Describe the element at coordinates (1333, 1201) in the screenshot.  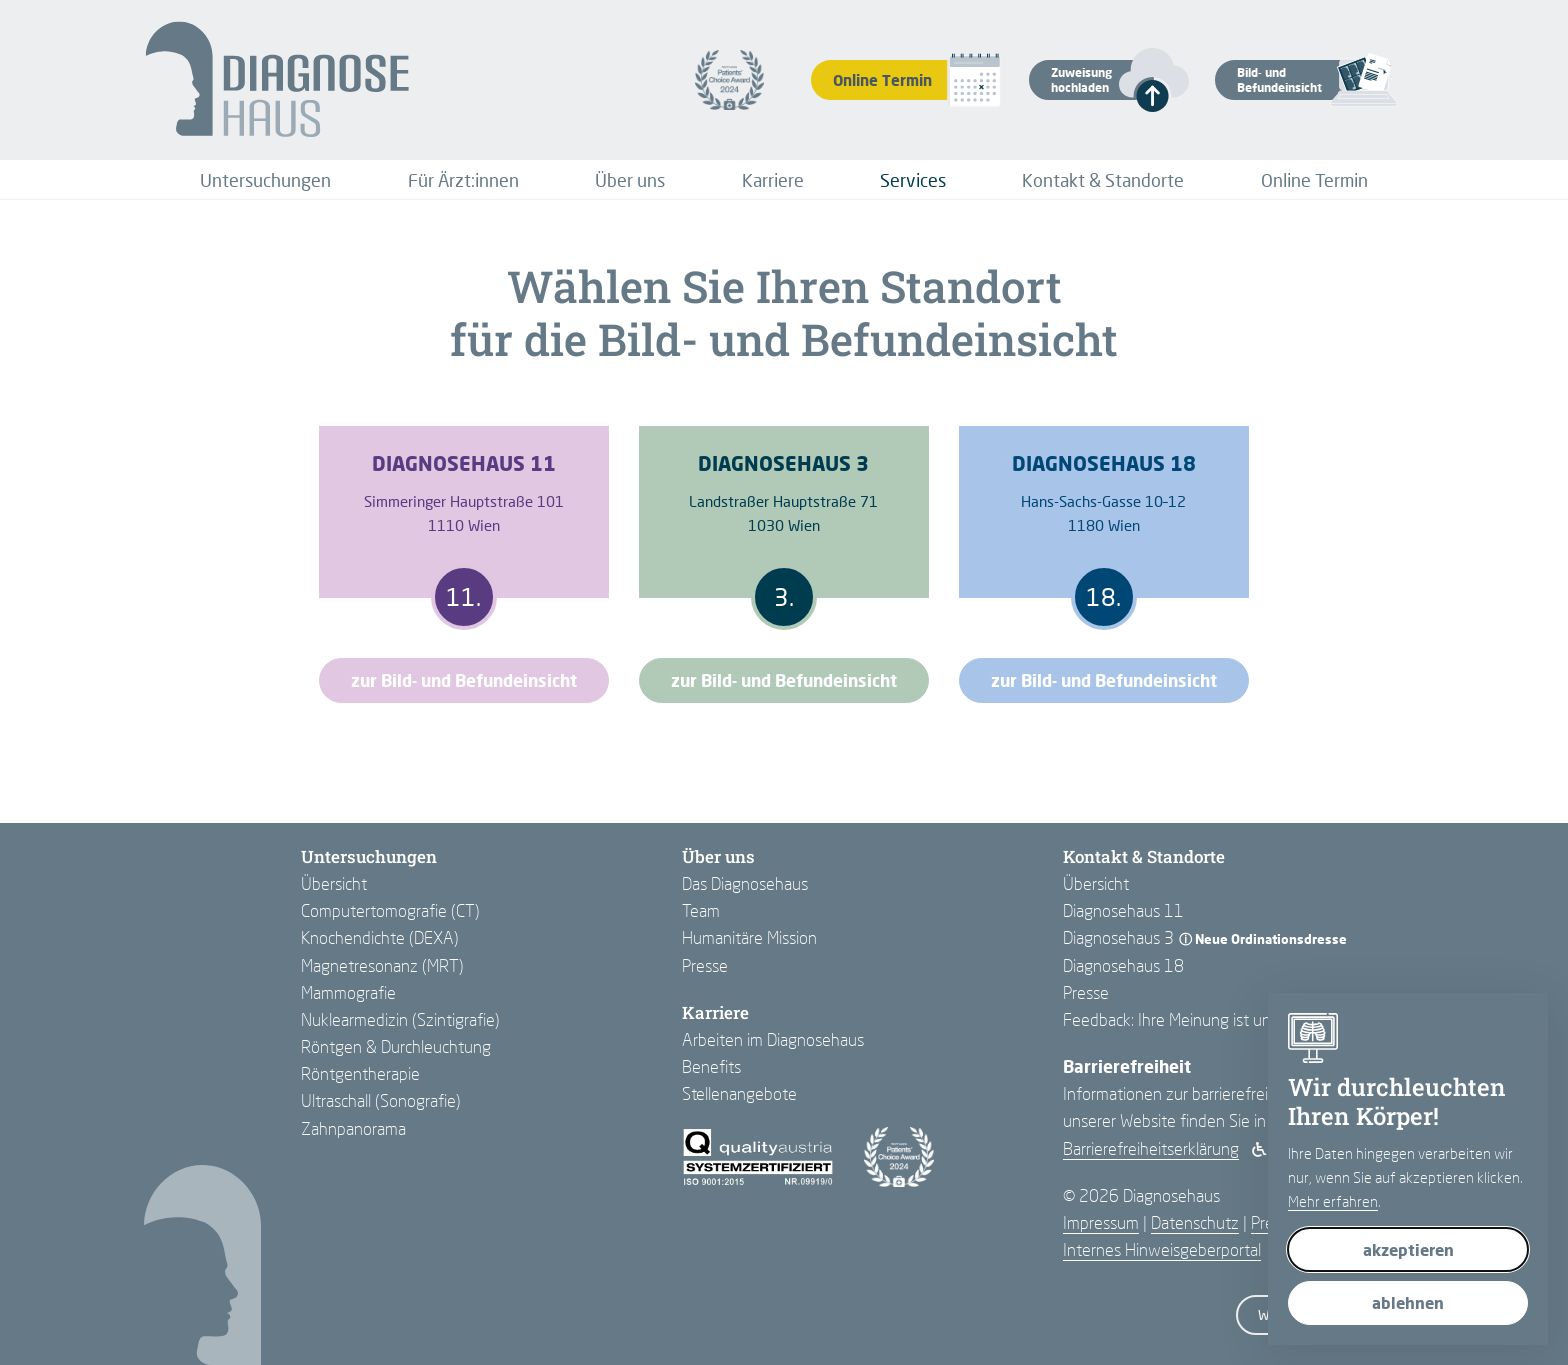
I see `Mehr erfahren` at that location.